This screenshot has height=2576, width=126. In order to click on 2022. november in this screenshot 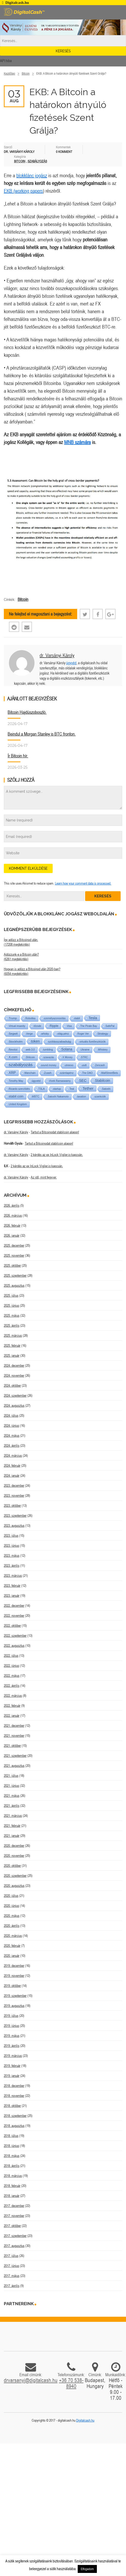, I will do `click(14, 1615)`.